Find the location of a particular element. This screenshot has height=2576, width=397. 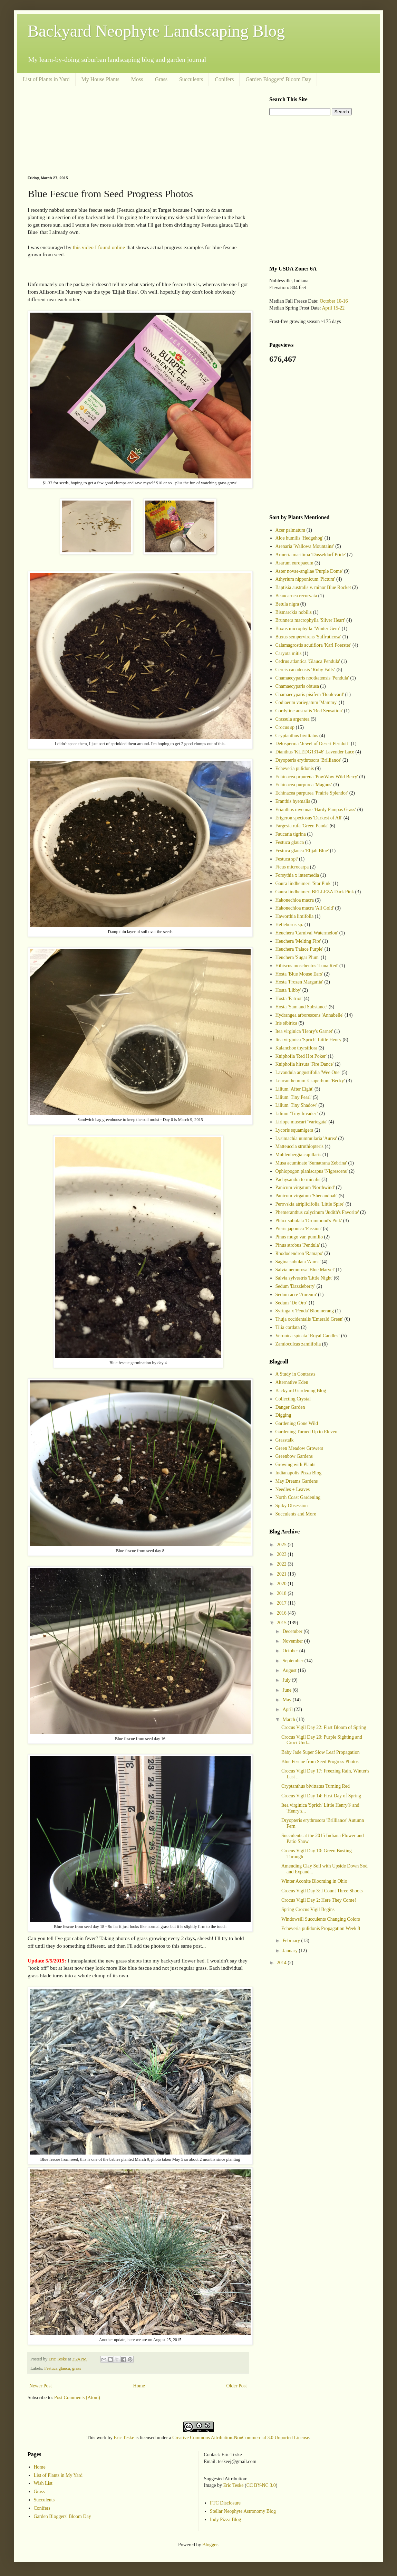

Stellar Neophyte Astronomy Blog is located at coordinates (243, 2511).